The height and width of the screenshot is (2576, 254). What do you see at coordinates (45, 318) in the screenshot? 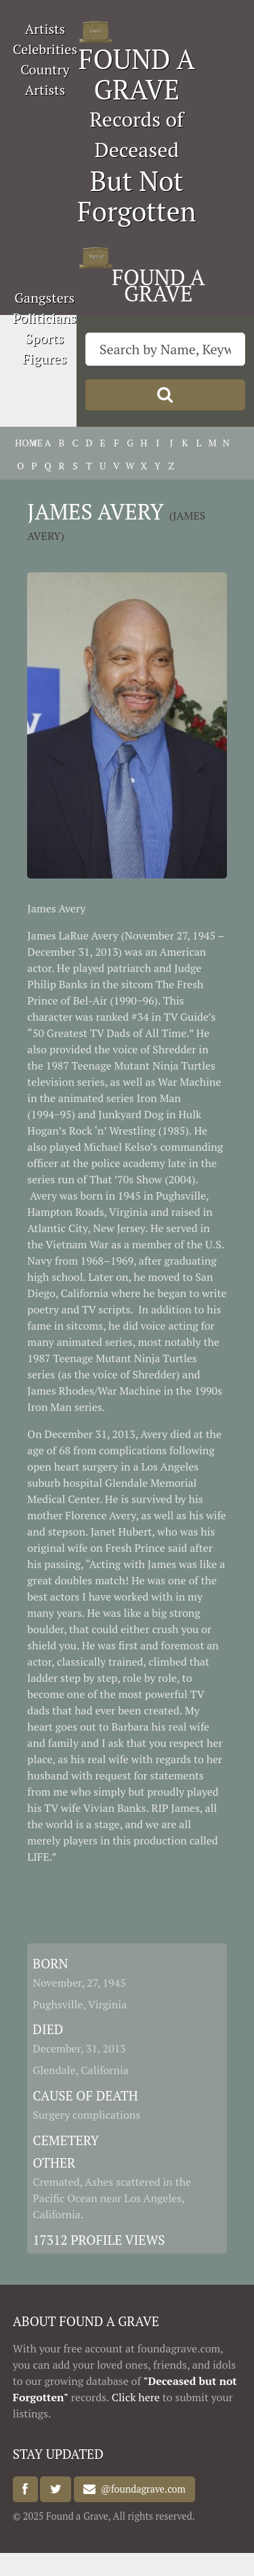
I see `Politicians` at bounding box center [45, 318].